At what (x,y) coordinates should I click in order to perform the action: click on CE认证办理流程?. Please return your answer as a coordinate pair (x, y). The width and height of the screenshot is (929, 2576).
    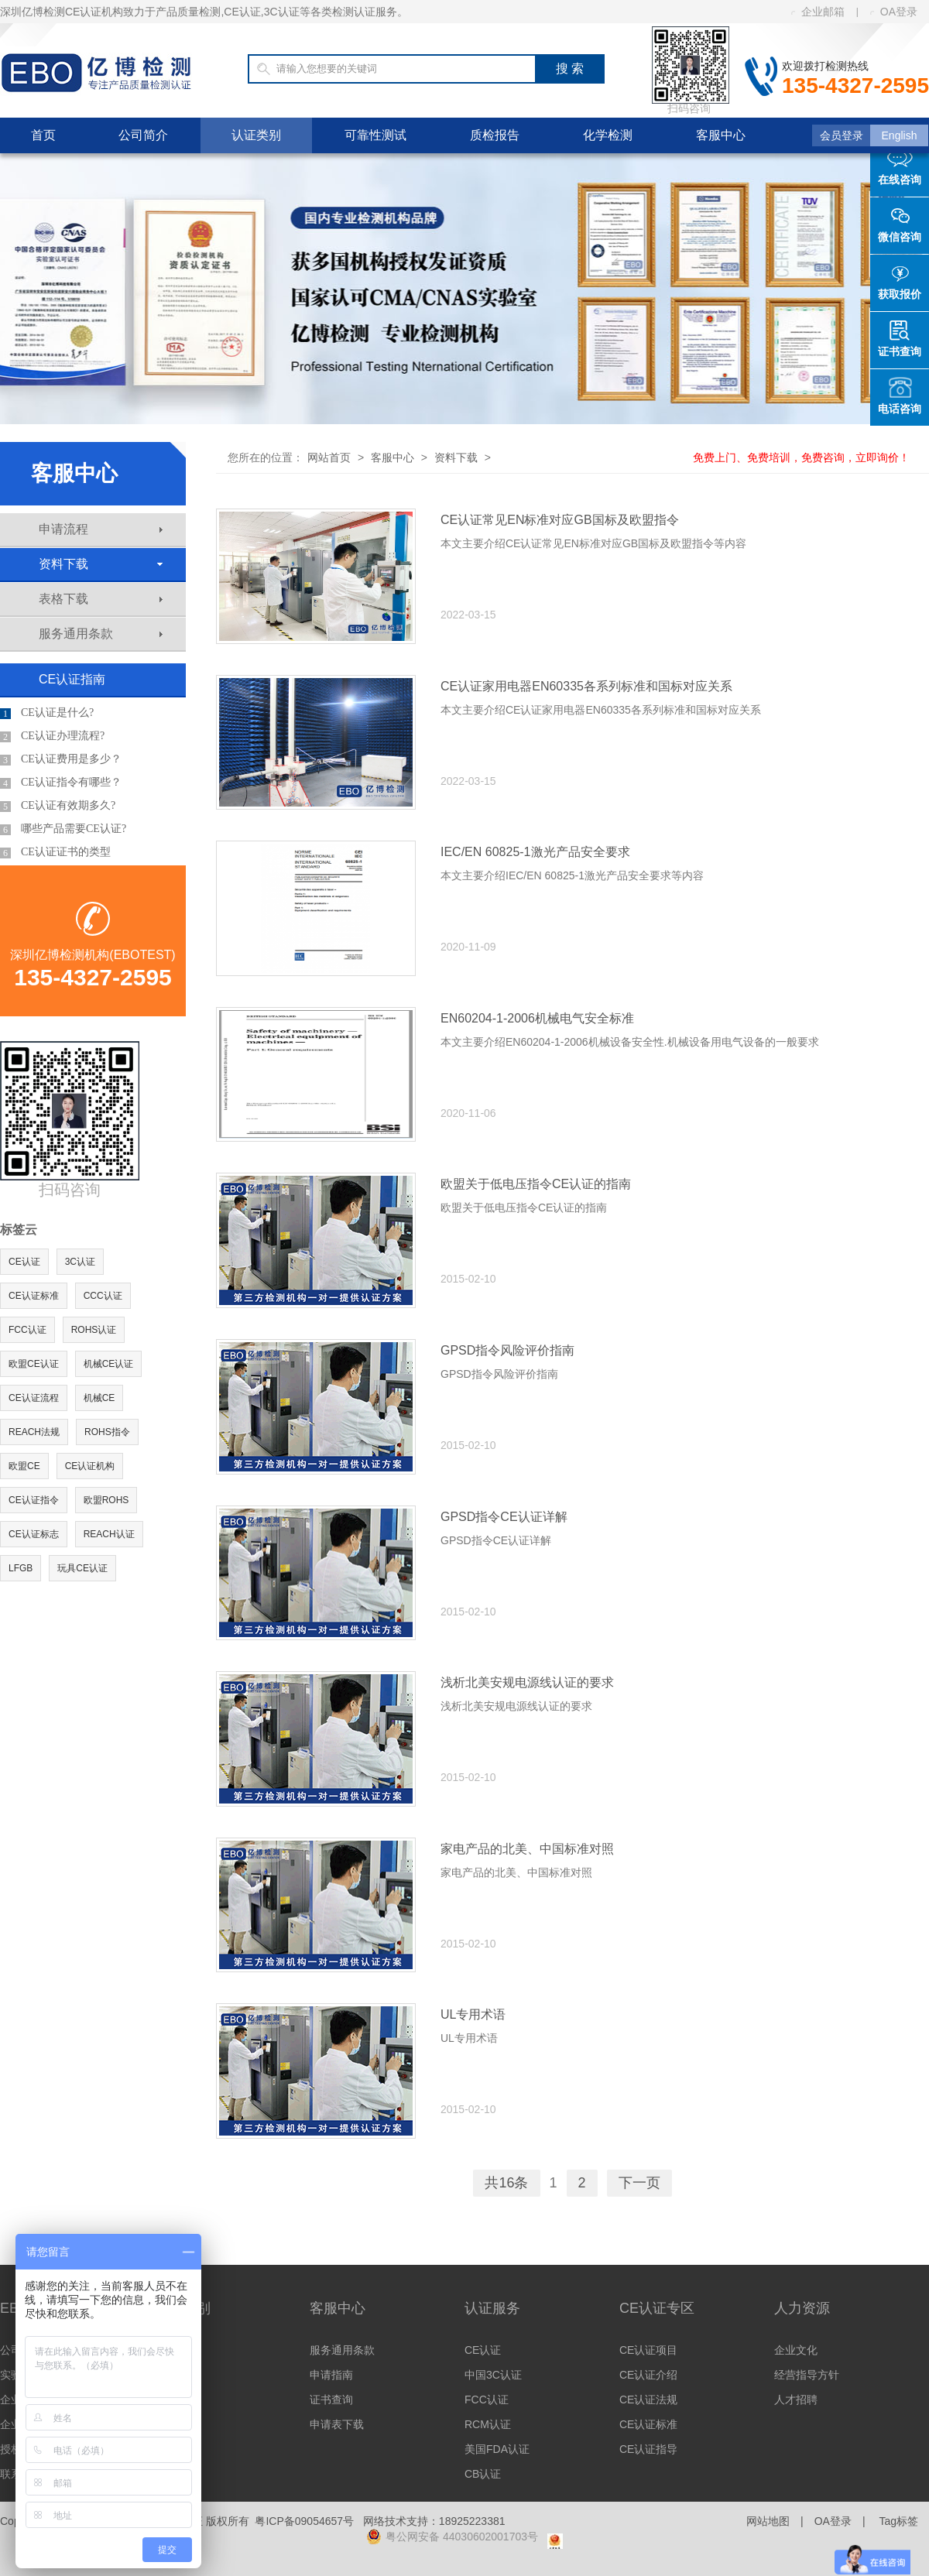
    Looking at the image, I should click on (52, 736).